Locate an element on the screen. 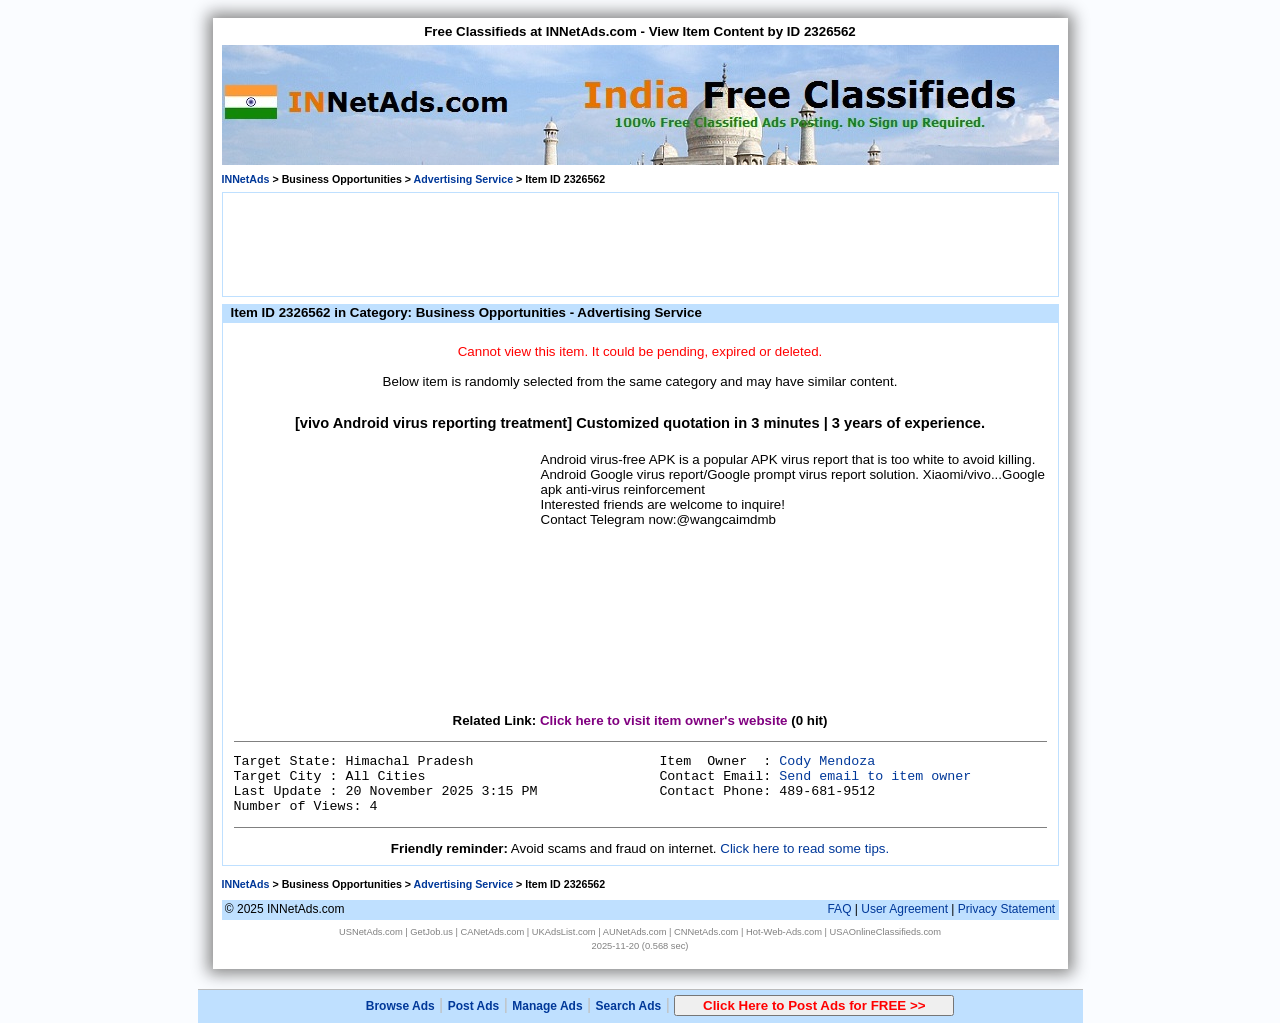 The width and height of the screenshot is (1280, 1023). Send email to item owner is located at coordinates (875, 776).